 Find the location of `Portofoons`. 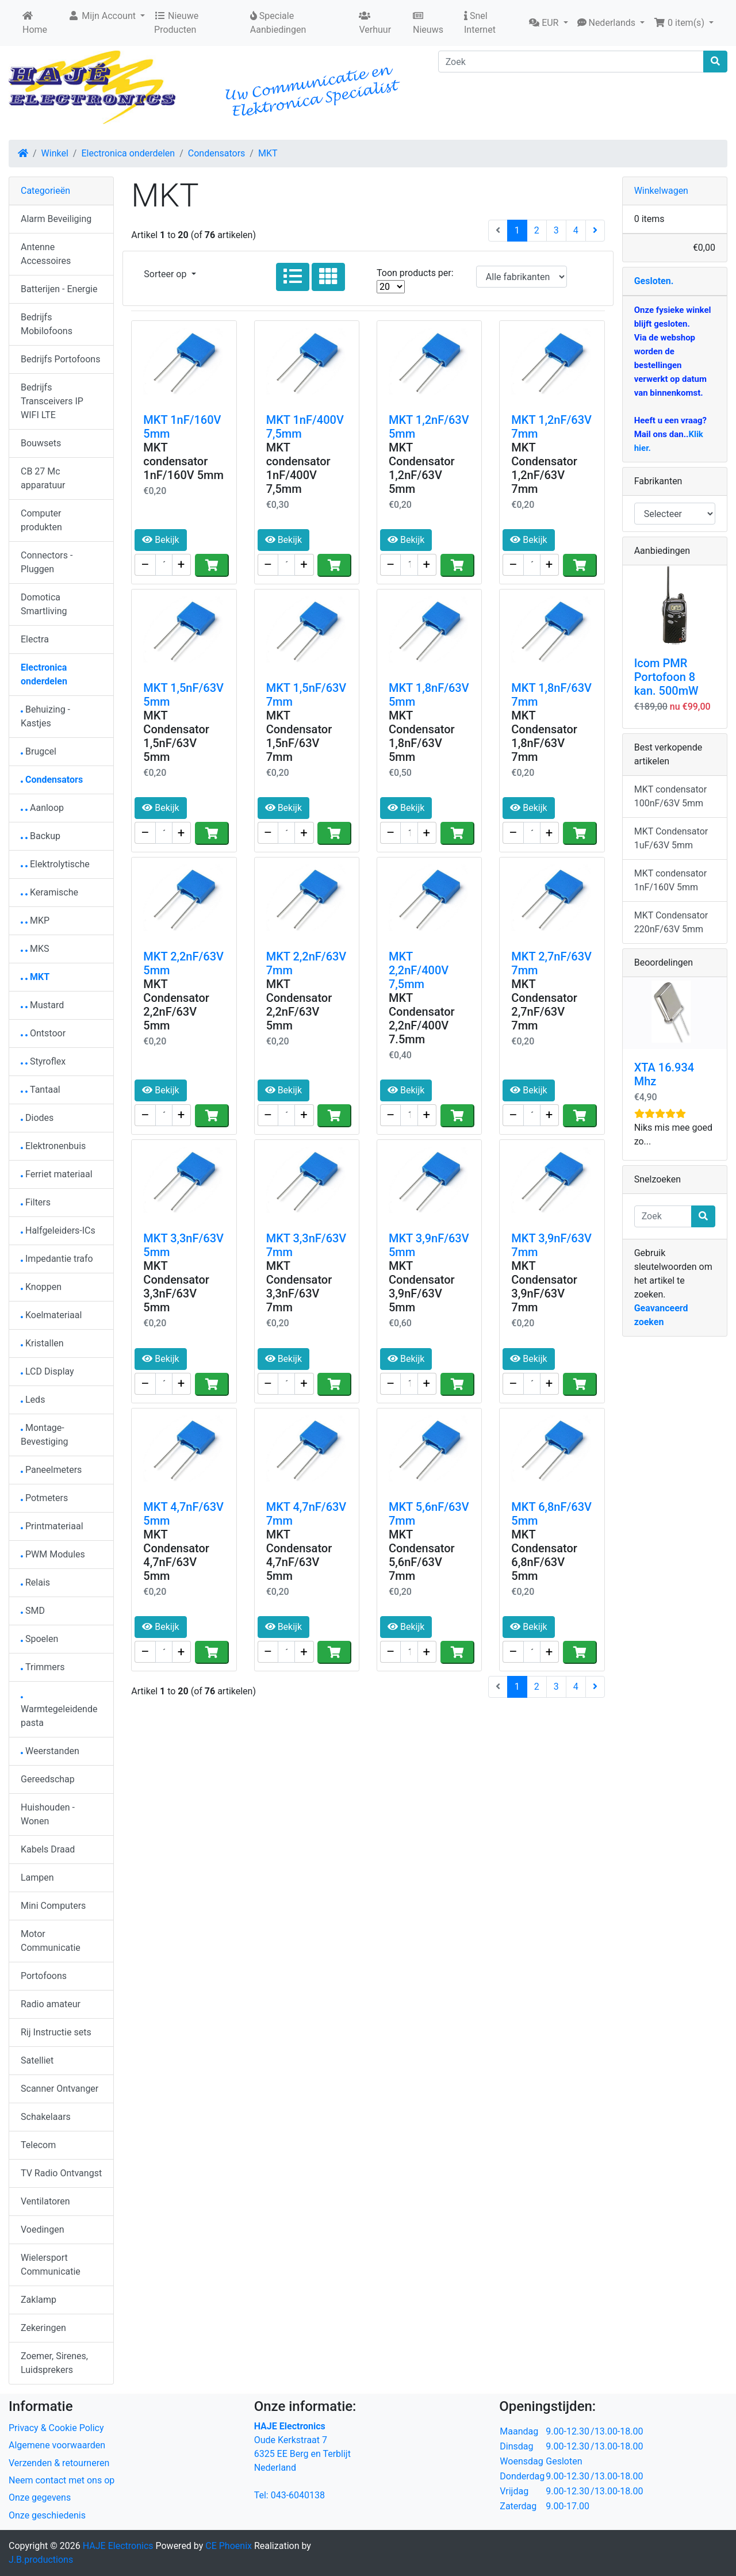

Portofoons is located at coordinates (44, 1975).